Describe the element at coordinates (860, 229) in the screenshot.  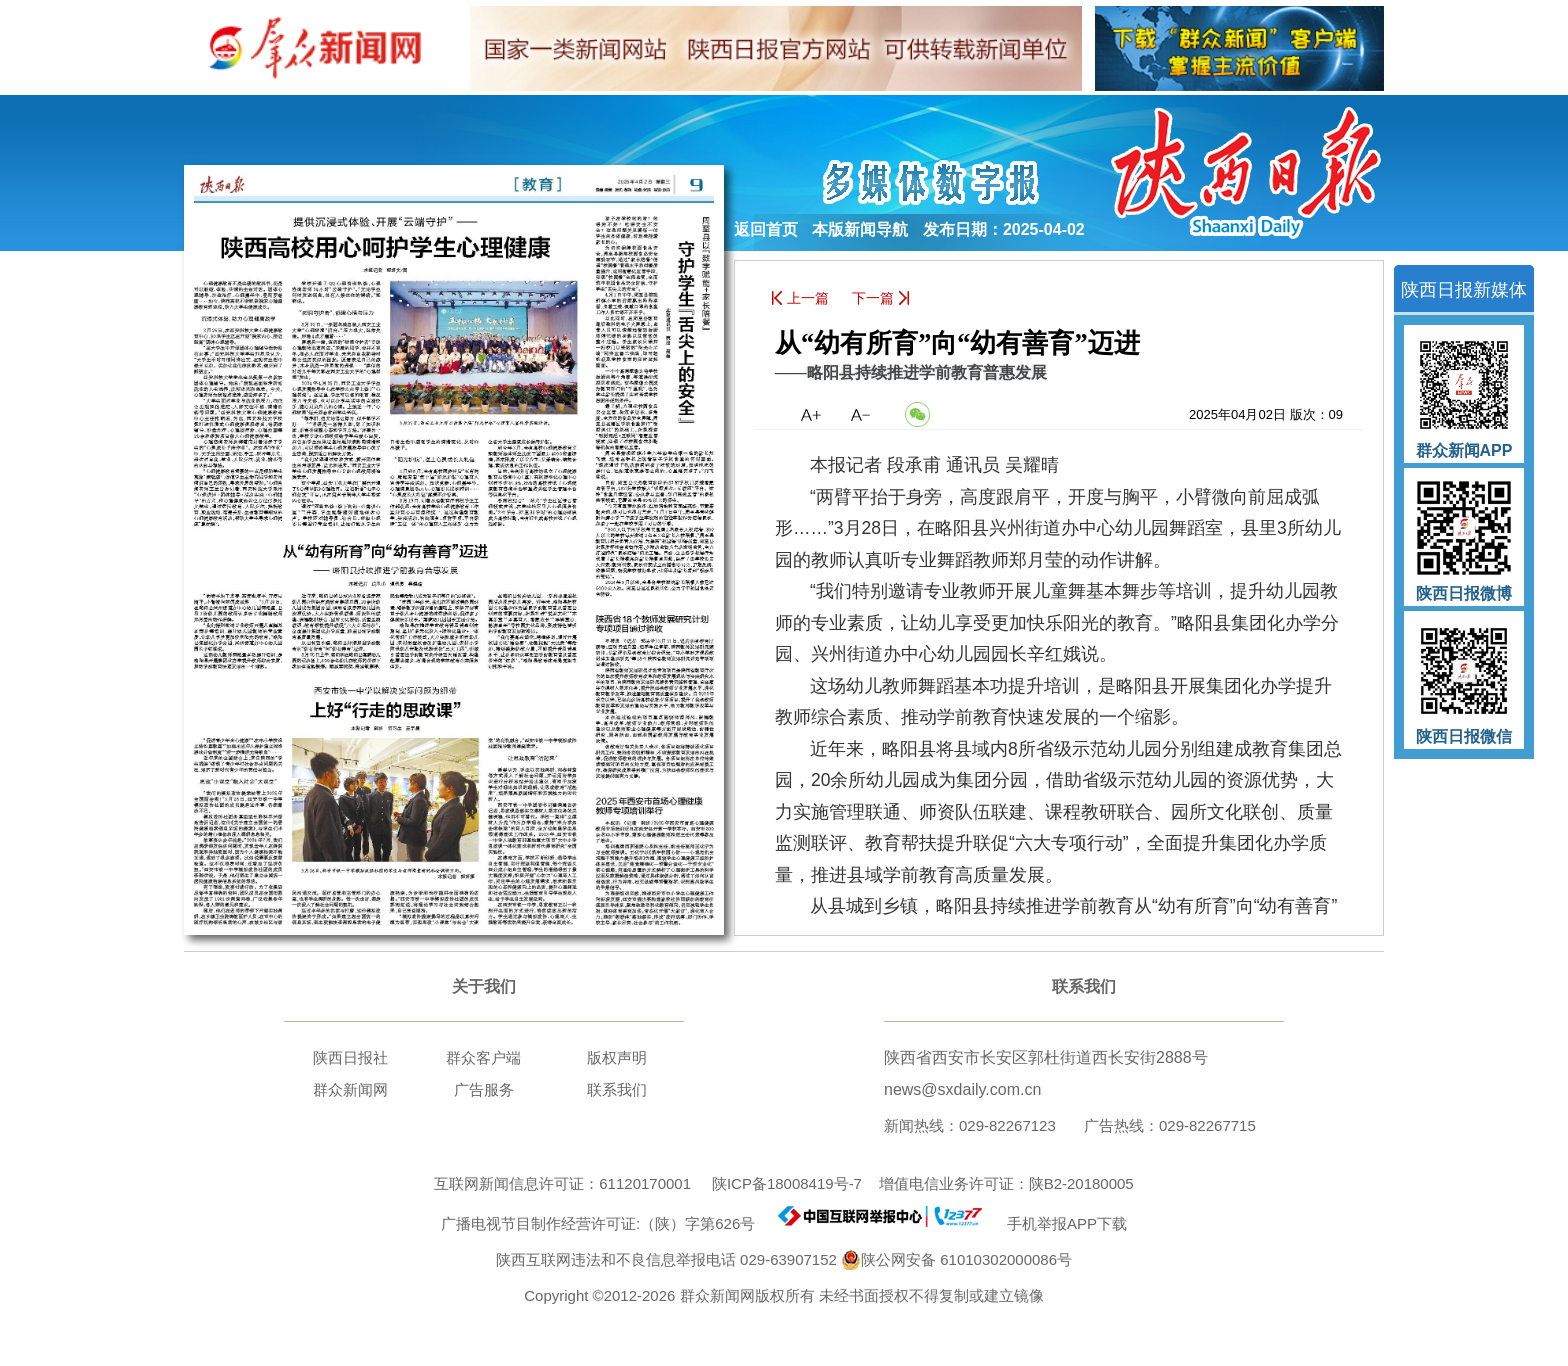
I see `本版新闻导航` at that location.